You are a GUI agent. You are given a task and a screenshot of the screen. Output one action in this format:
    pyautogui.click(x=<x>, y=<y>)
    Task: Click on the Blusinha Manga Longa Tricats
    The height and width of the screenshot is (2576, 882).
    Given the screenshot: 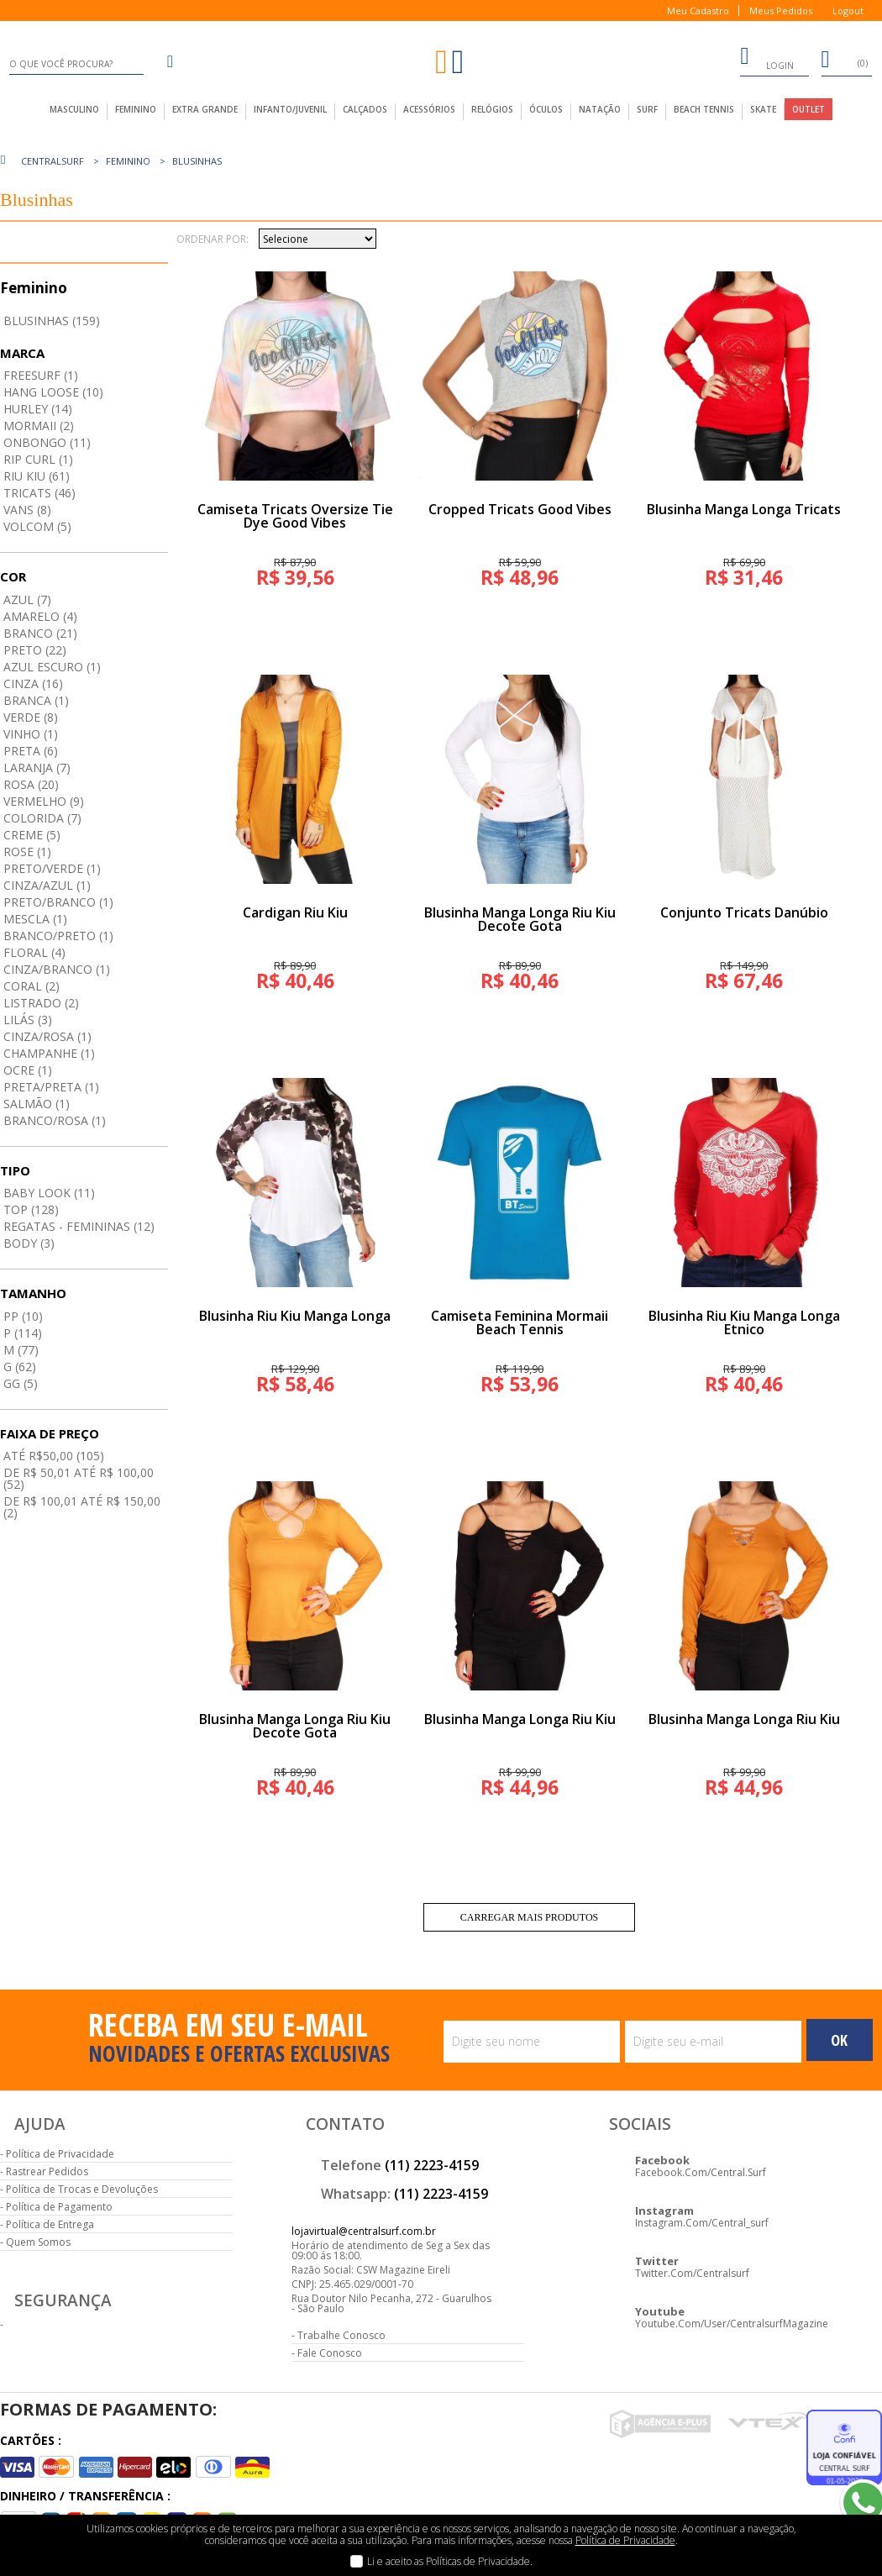 What is the action you would take?
    pyautogui.click(x=744, y=509)
    